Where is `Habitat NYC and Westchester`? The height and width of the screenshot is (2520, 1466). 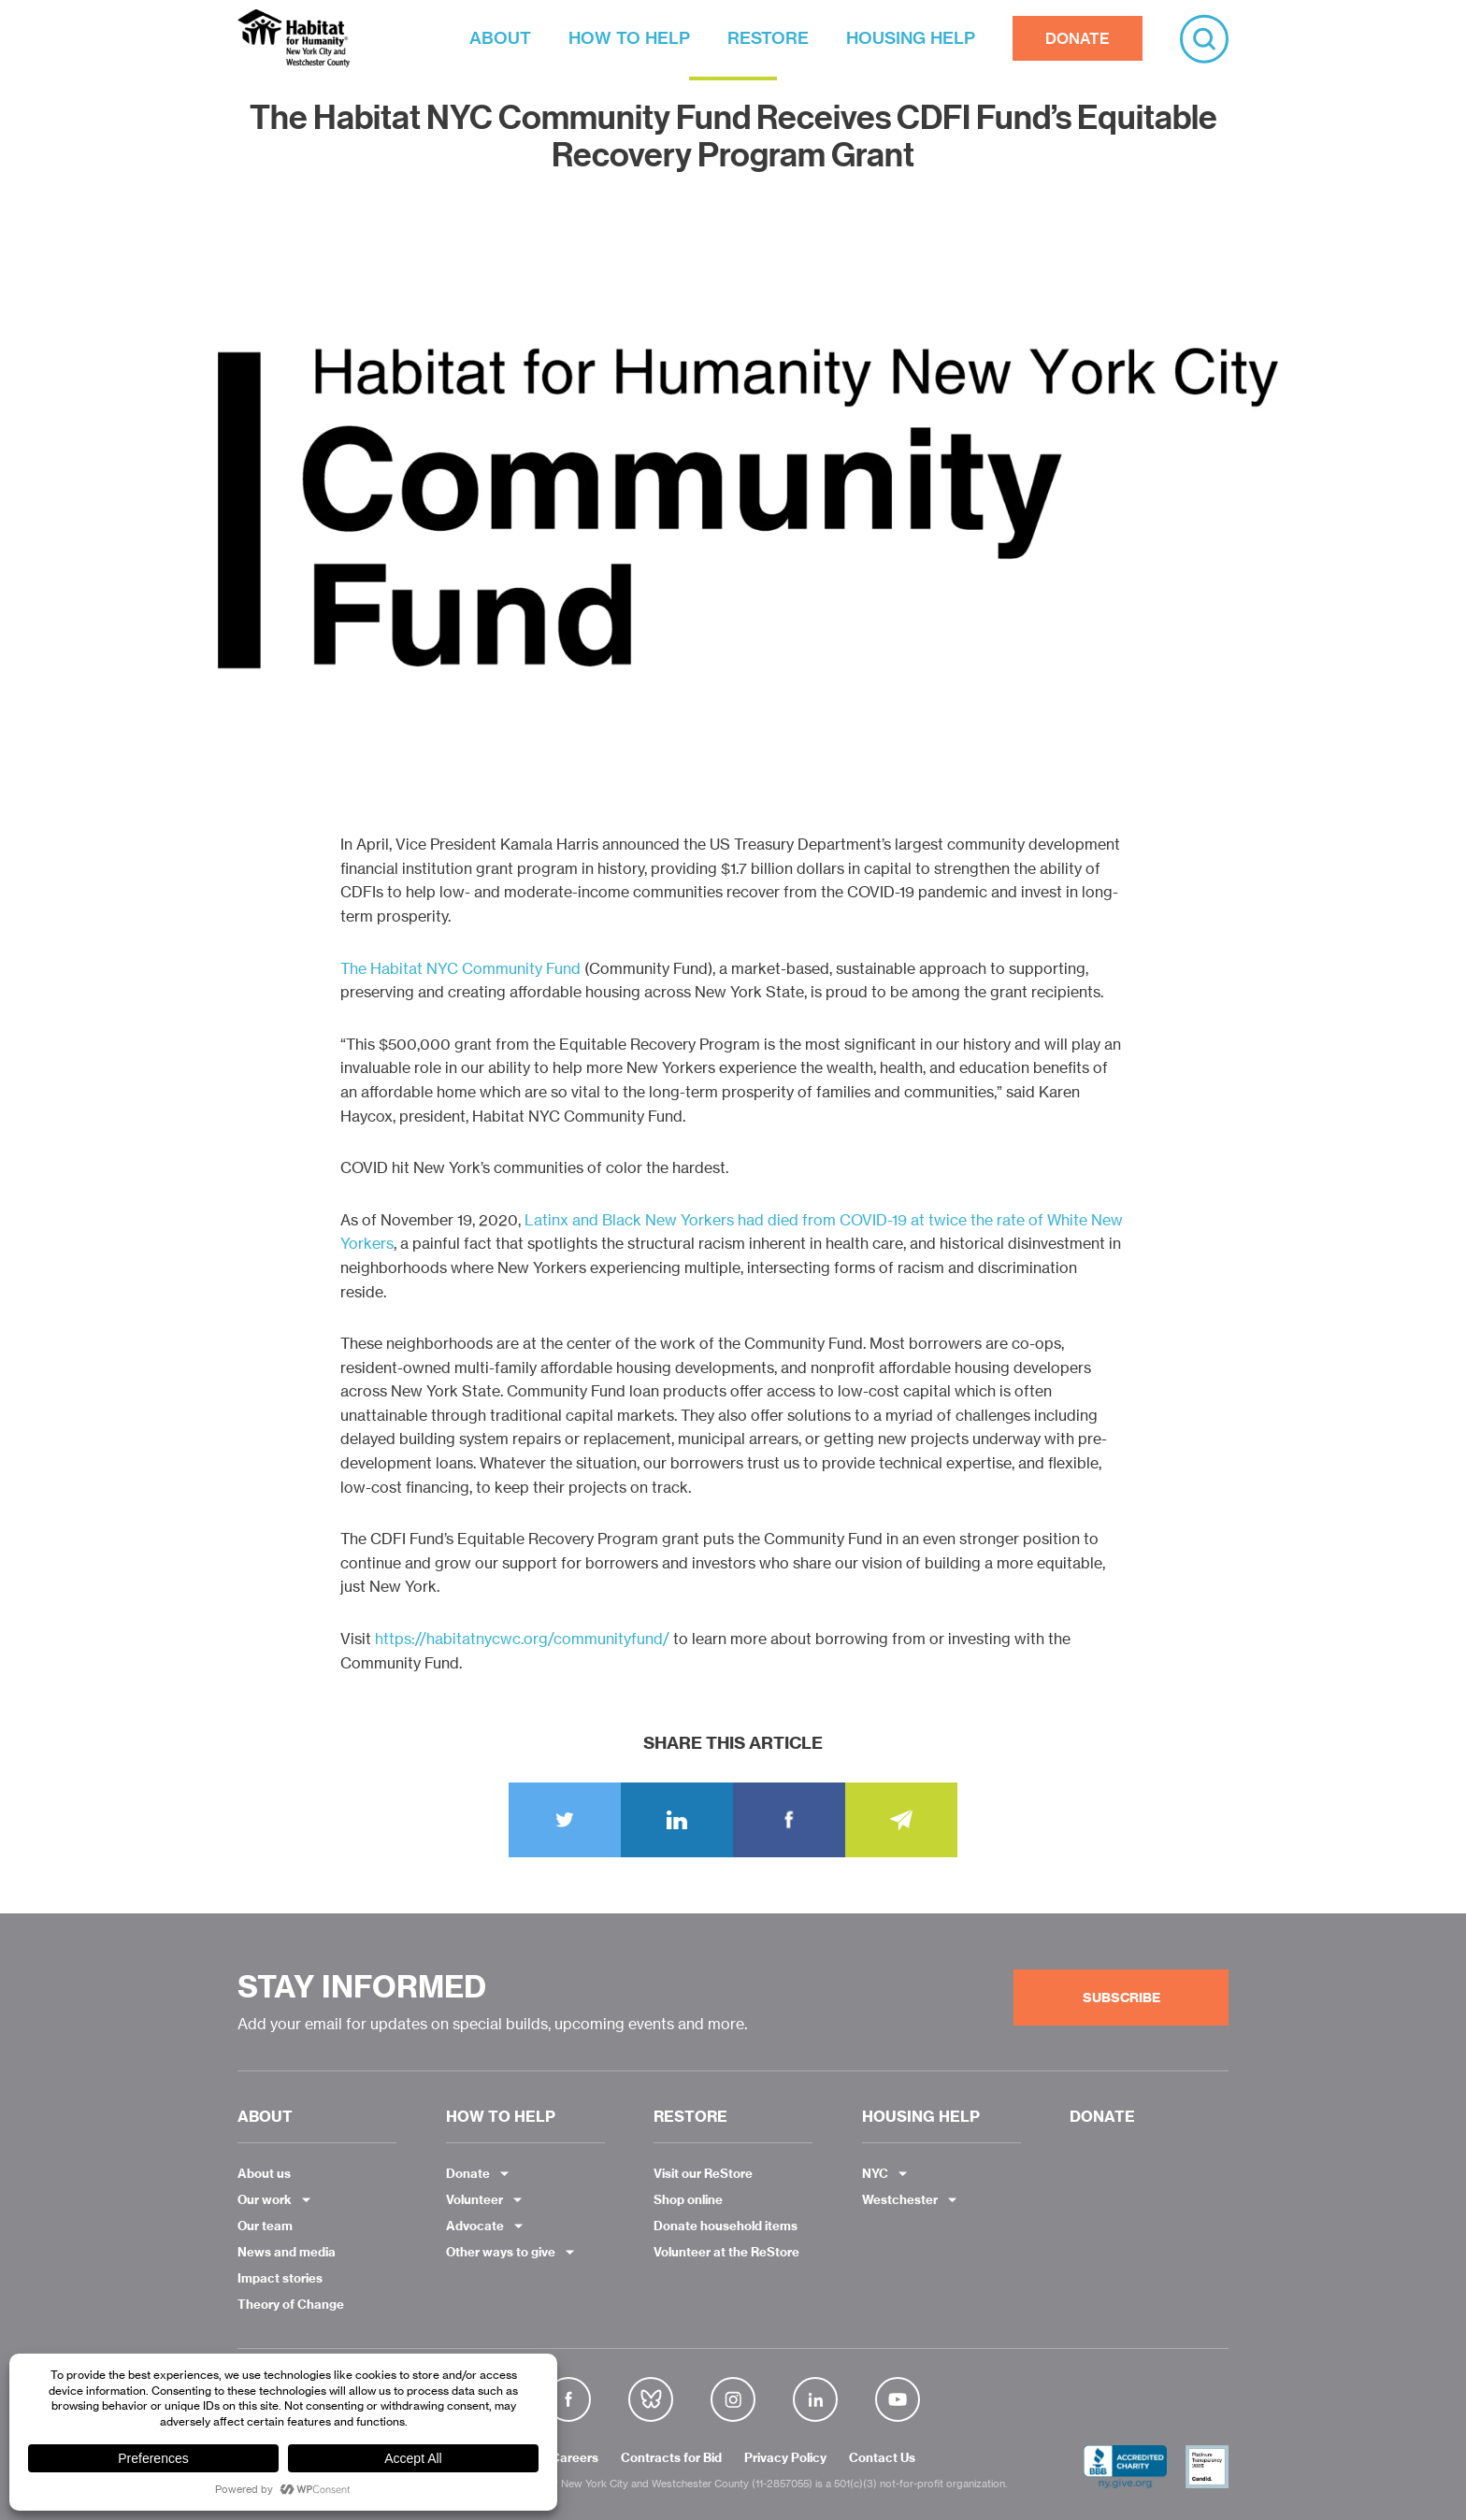 Habitat NYC and Westchester is located at coordinates (293, 38).